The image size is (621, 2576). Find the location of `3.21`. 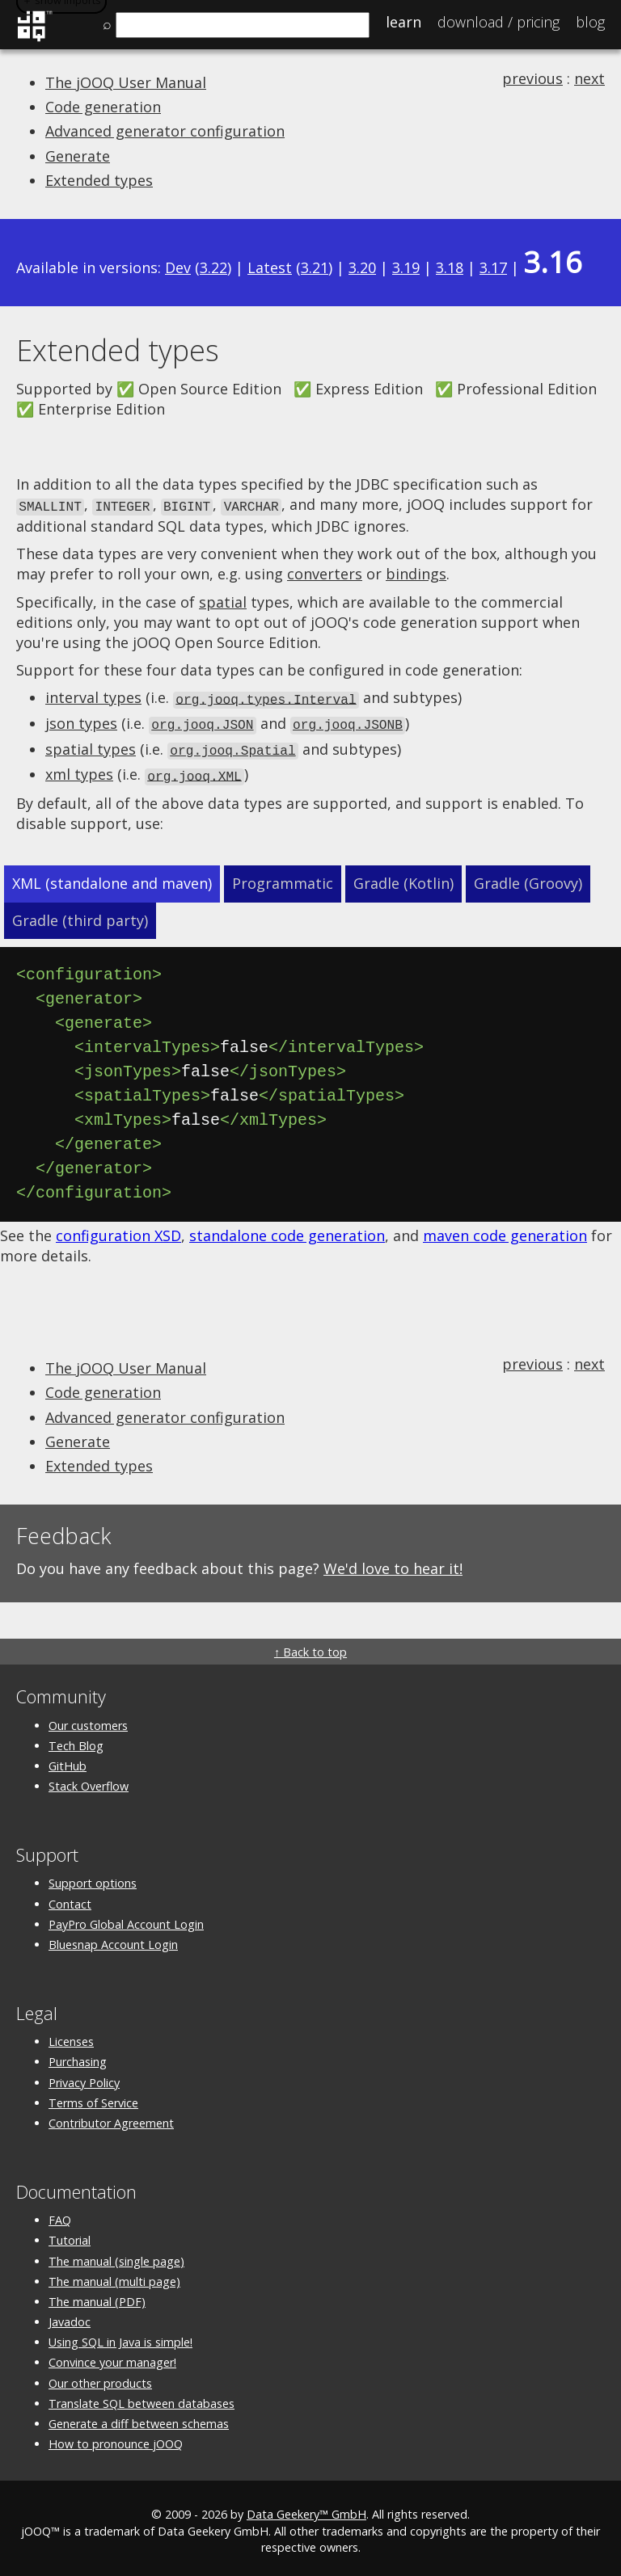

3.21 is located at coordinates (314, 267).